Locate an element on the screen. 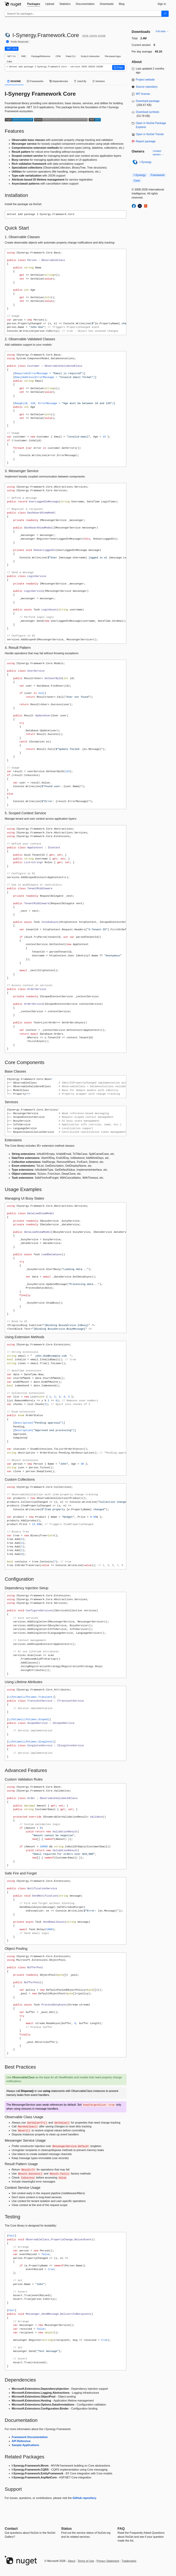 Image resolution: width=176 pixels, height=2576 pixels. Versions [tab] is located at coordinates (98, 81).